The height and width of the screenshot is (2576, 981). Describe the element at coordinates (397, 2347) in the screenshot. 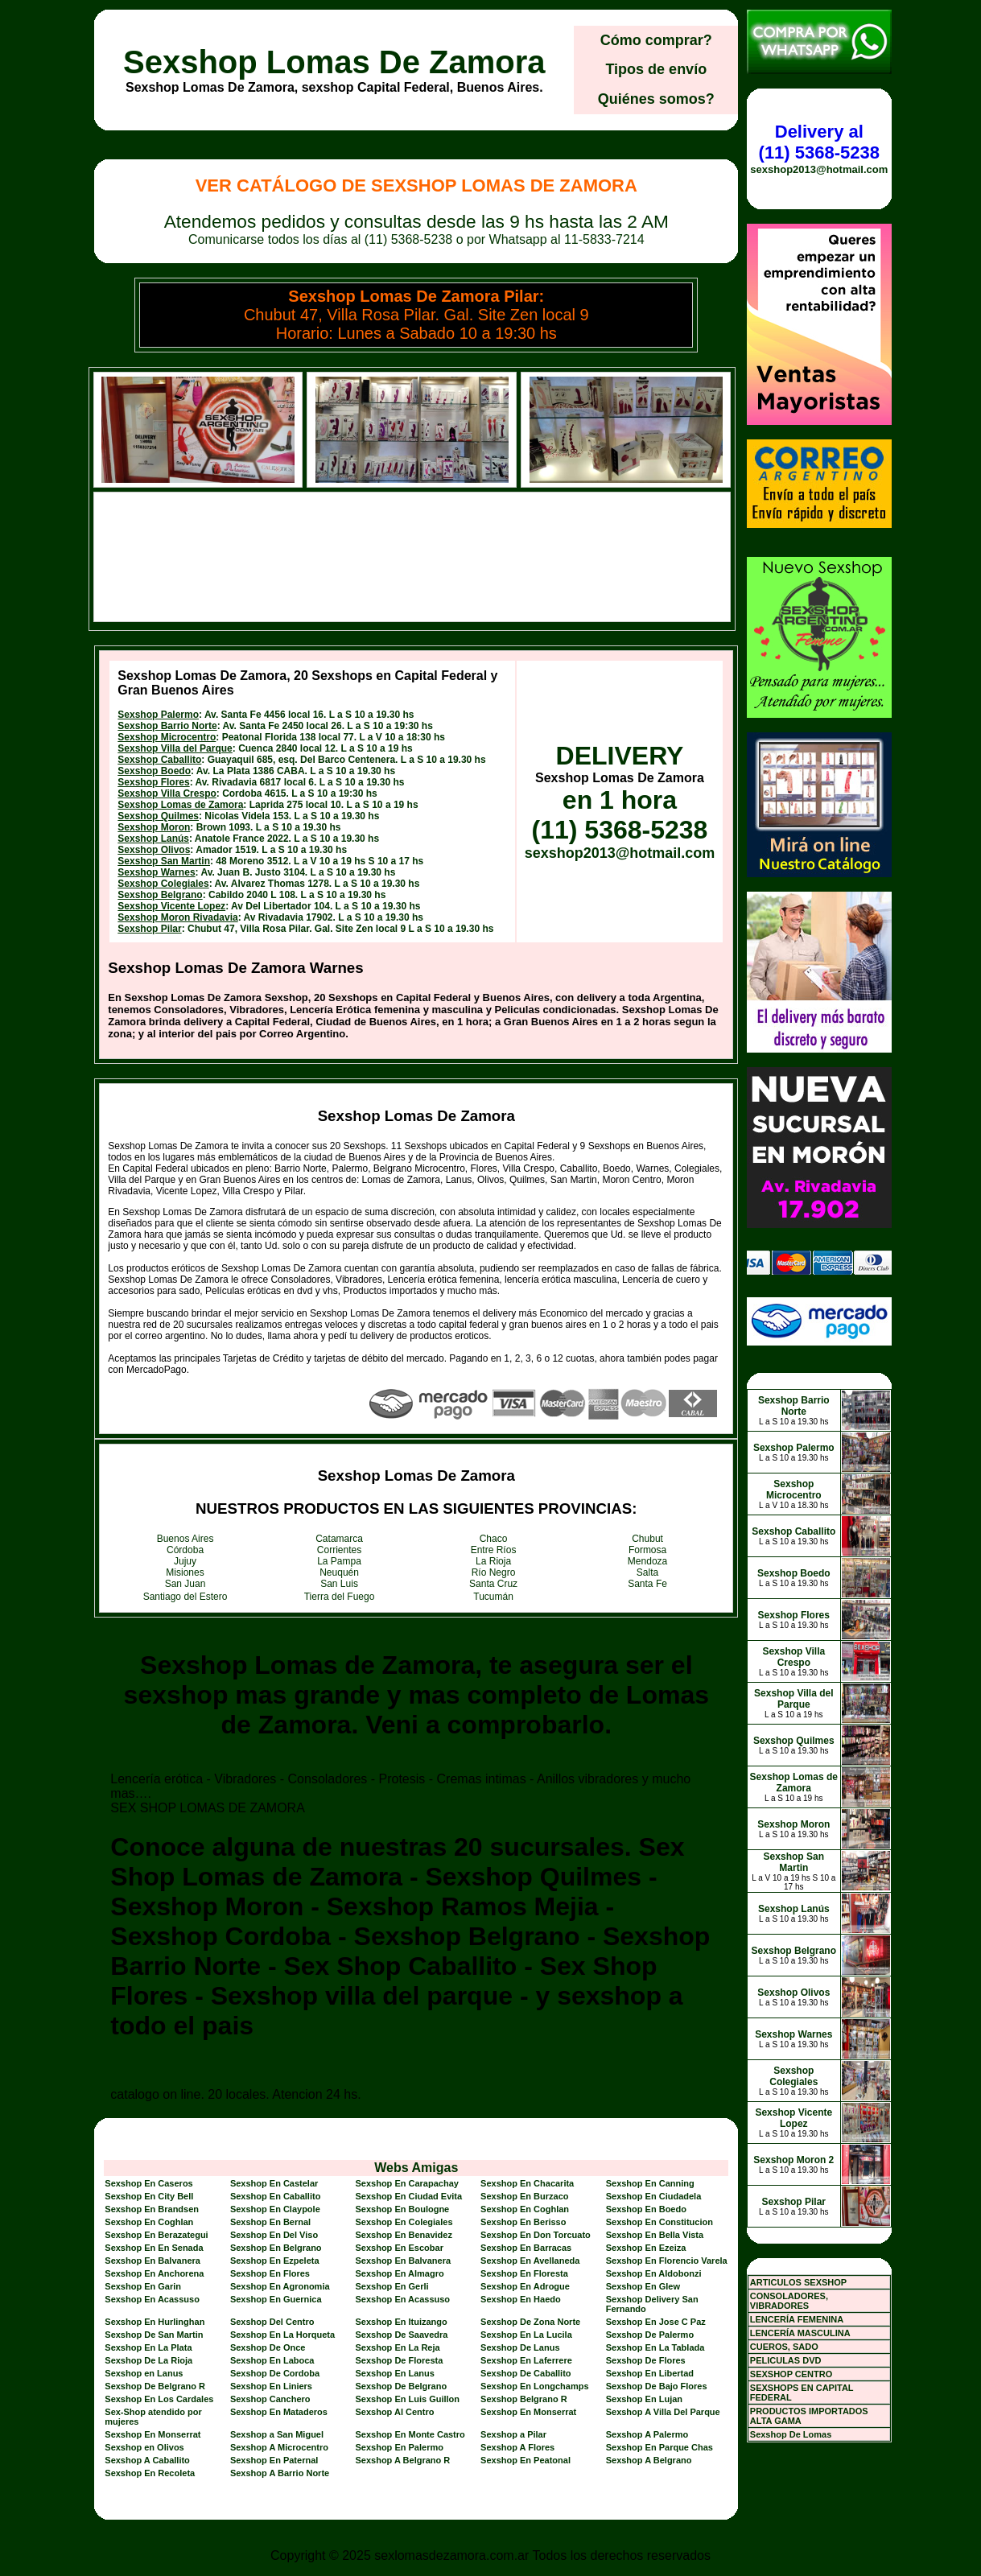

I see `Sexshop En La Reja` at that location.